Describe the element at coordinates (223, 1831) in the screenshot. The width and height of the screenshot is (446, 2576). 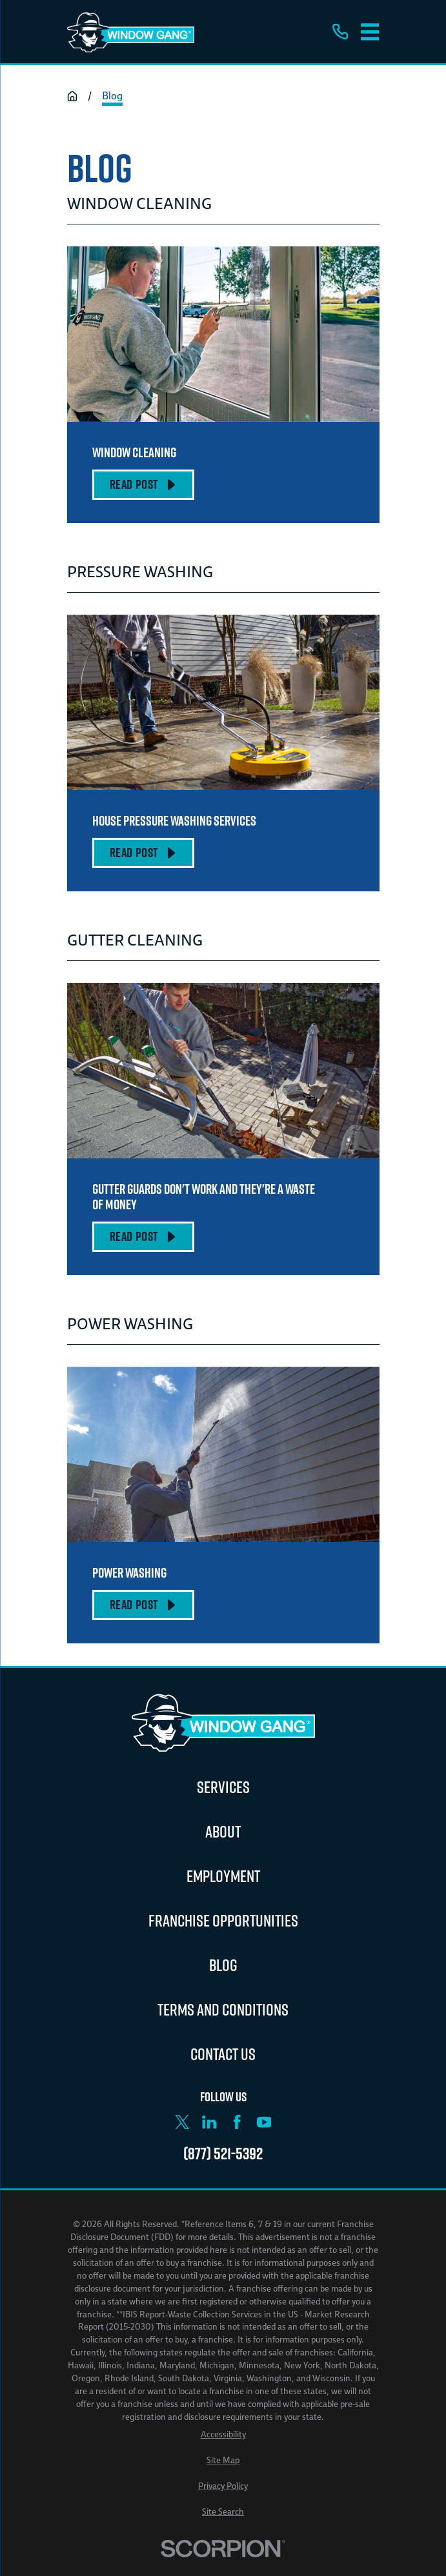
I see `About` at that location.